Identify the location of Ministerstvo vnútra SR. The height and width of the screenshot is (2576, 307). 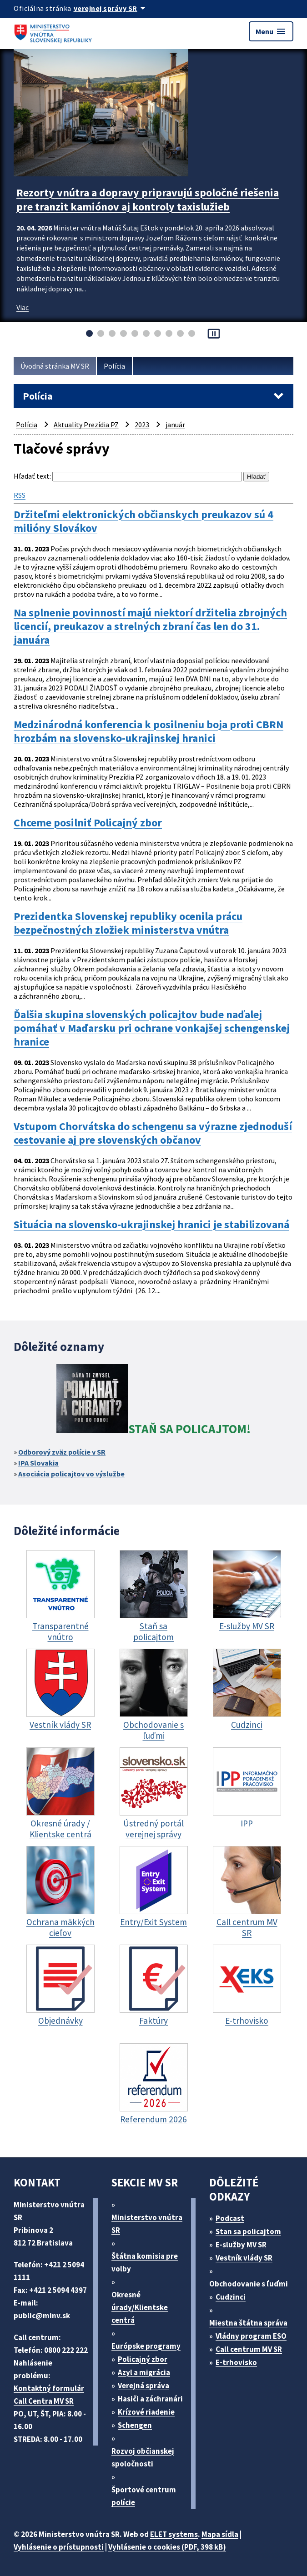
(146, 2223).